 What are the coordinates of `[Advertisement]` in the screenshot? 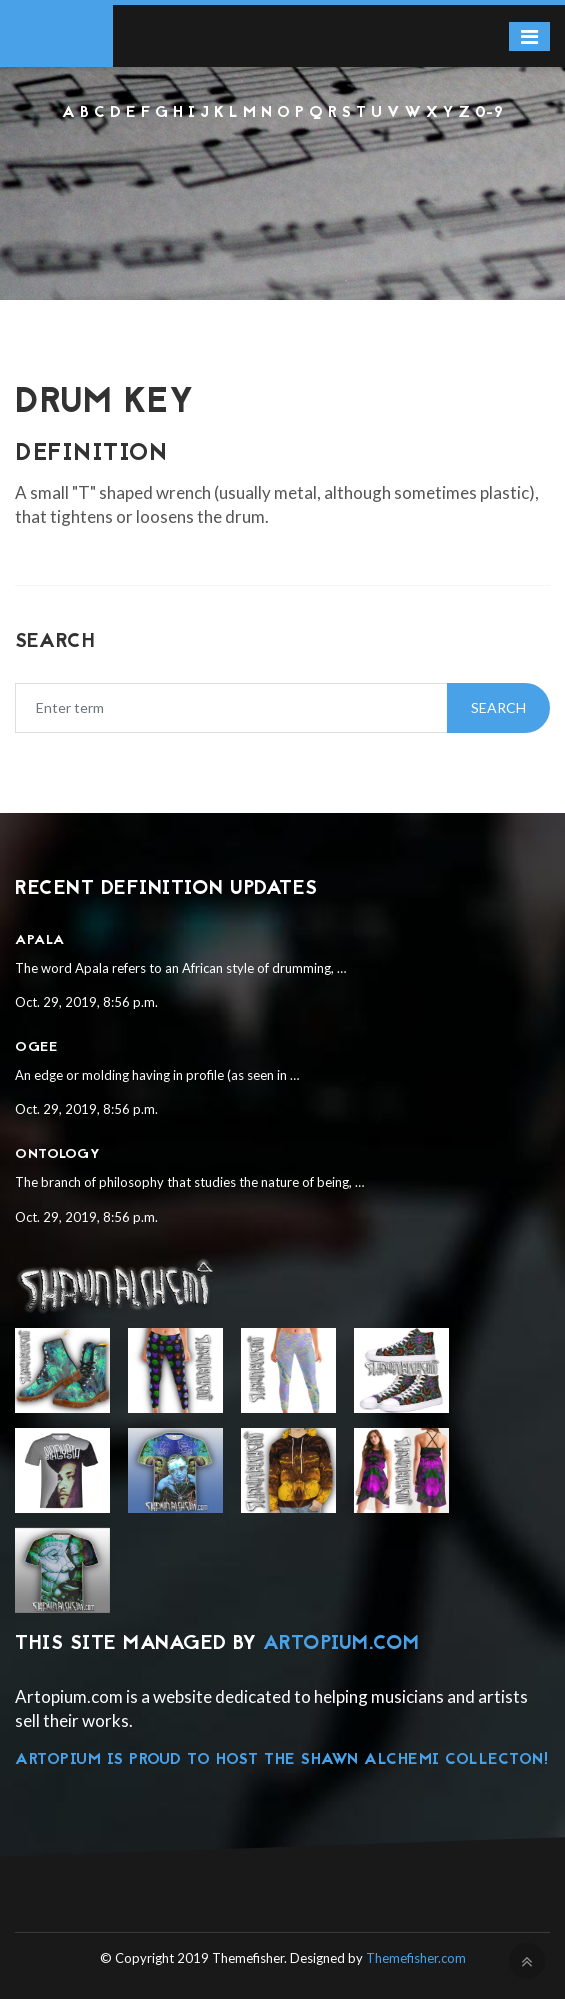 It's located at (282, 179).